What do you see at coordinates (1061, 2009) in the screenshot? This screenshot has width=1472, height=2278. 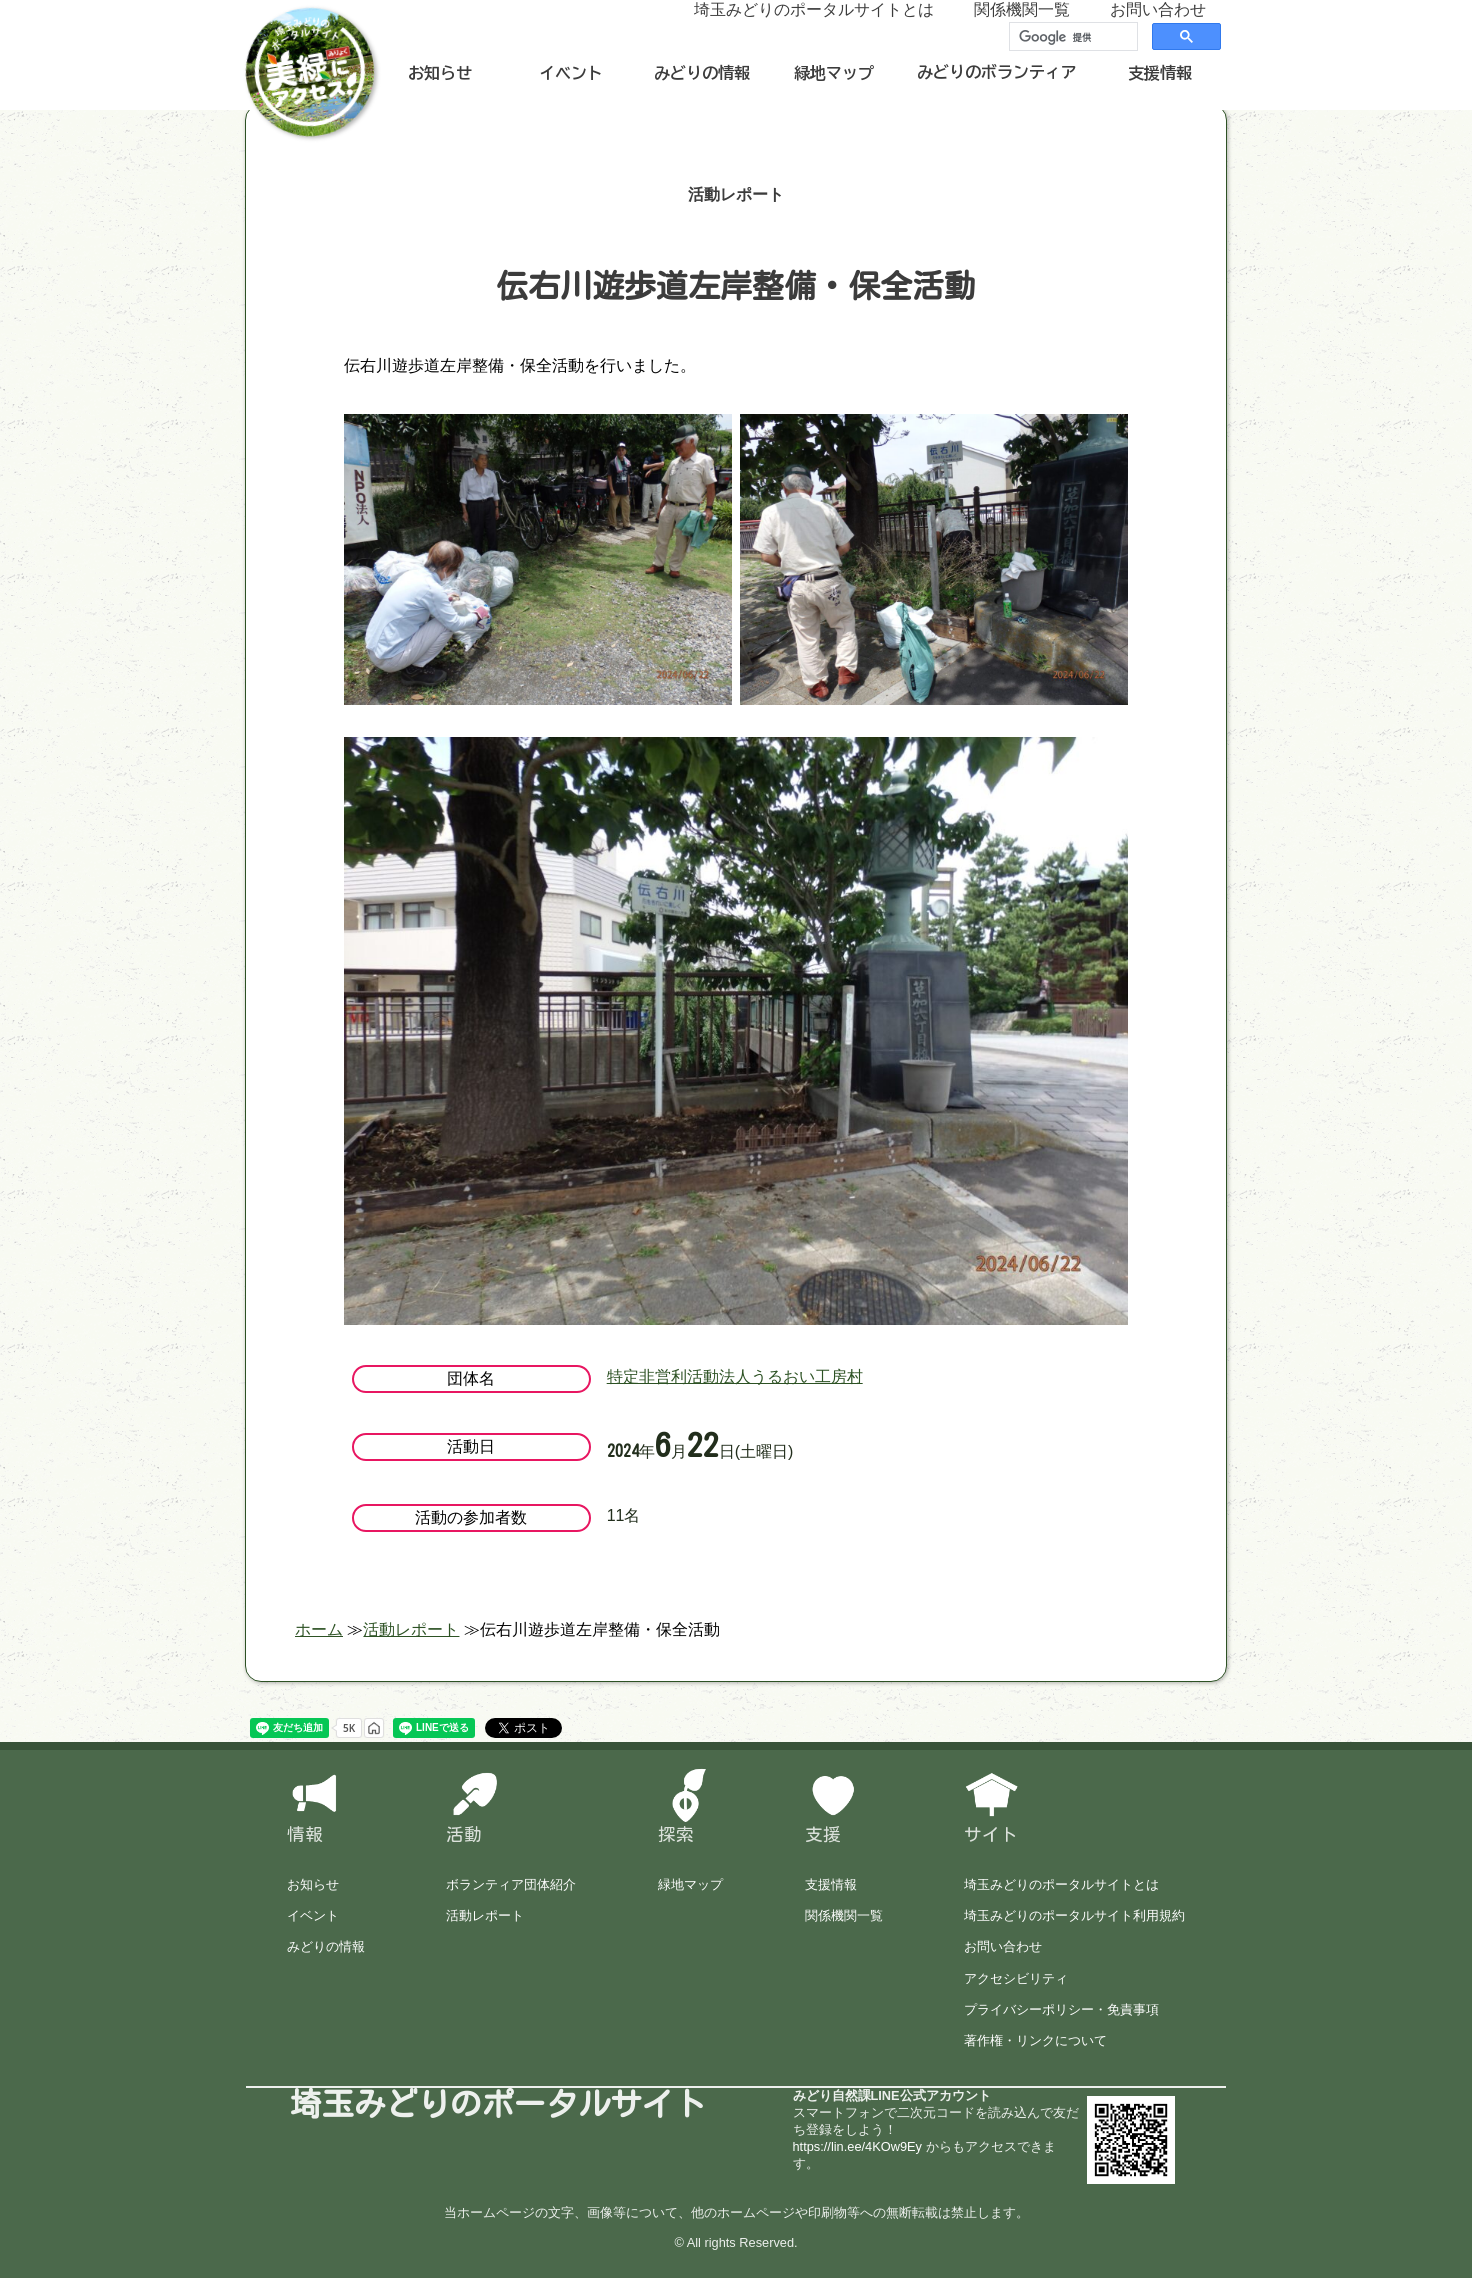 I see `プライバシーポリシー・免責事項` at bounding box center [1061, 2009].